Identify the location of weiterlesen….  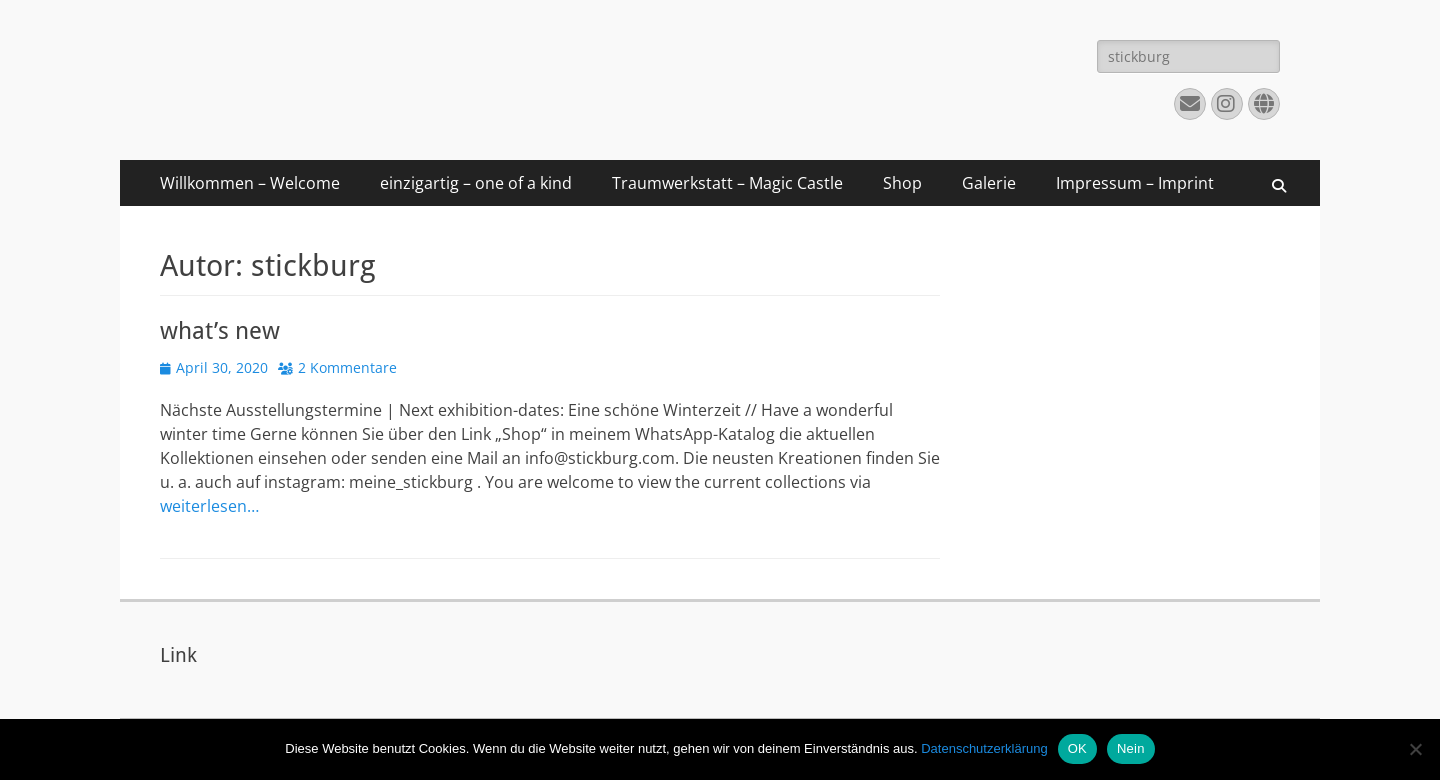
(209, 506).